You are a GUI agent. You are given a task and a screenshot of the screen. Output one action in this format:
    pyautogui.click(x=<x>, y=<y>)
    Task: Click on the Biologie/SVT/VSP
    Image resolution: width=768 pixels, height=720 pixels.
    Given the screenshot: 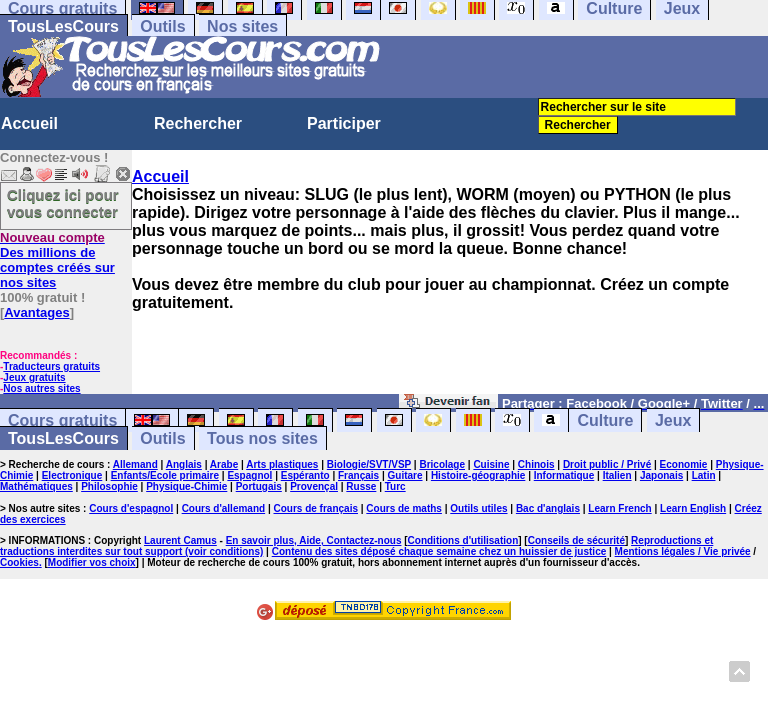 What is the action you would take?
    pyautogui.click(x=369, y=464)
    